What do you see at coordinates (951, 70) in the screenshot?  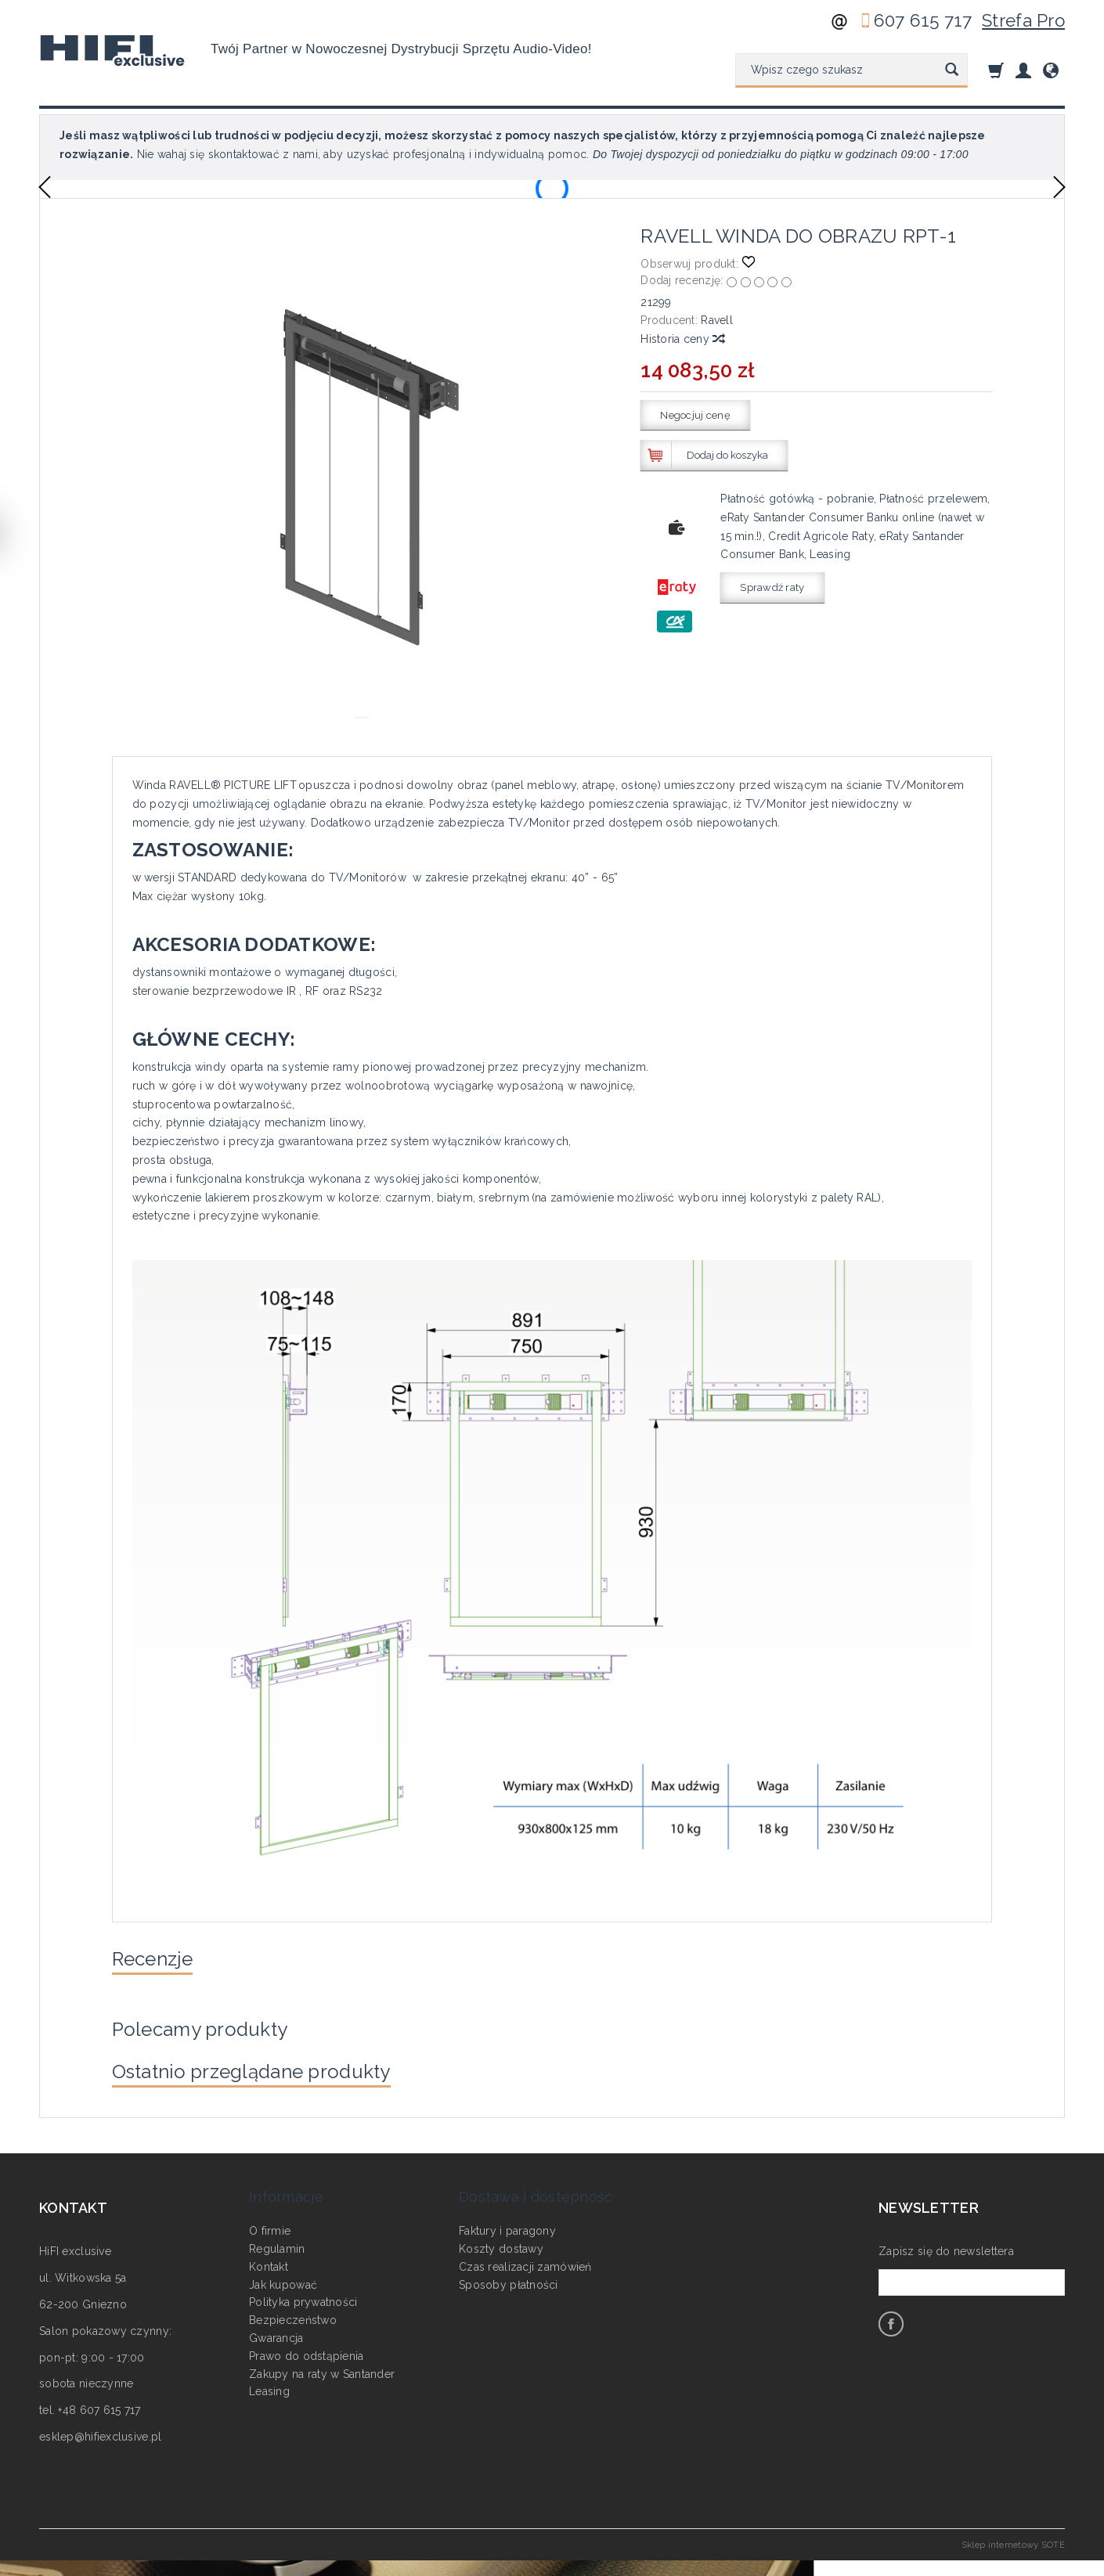 I see `[Wyszukaj]` at bounding box center [951, 70].